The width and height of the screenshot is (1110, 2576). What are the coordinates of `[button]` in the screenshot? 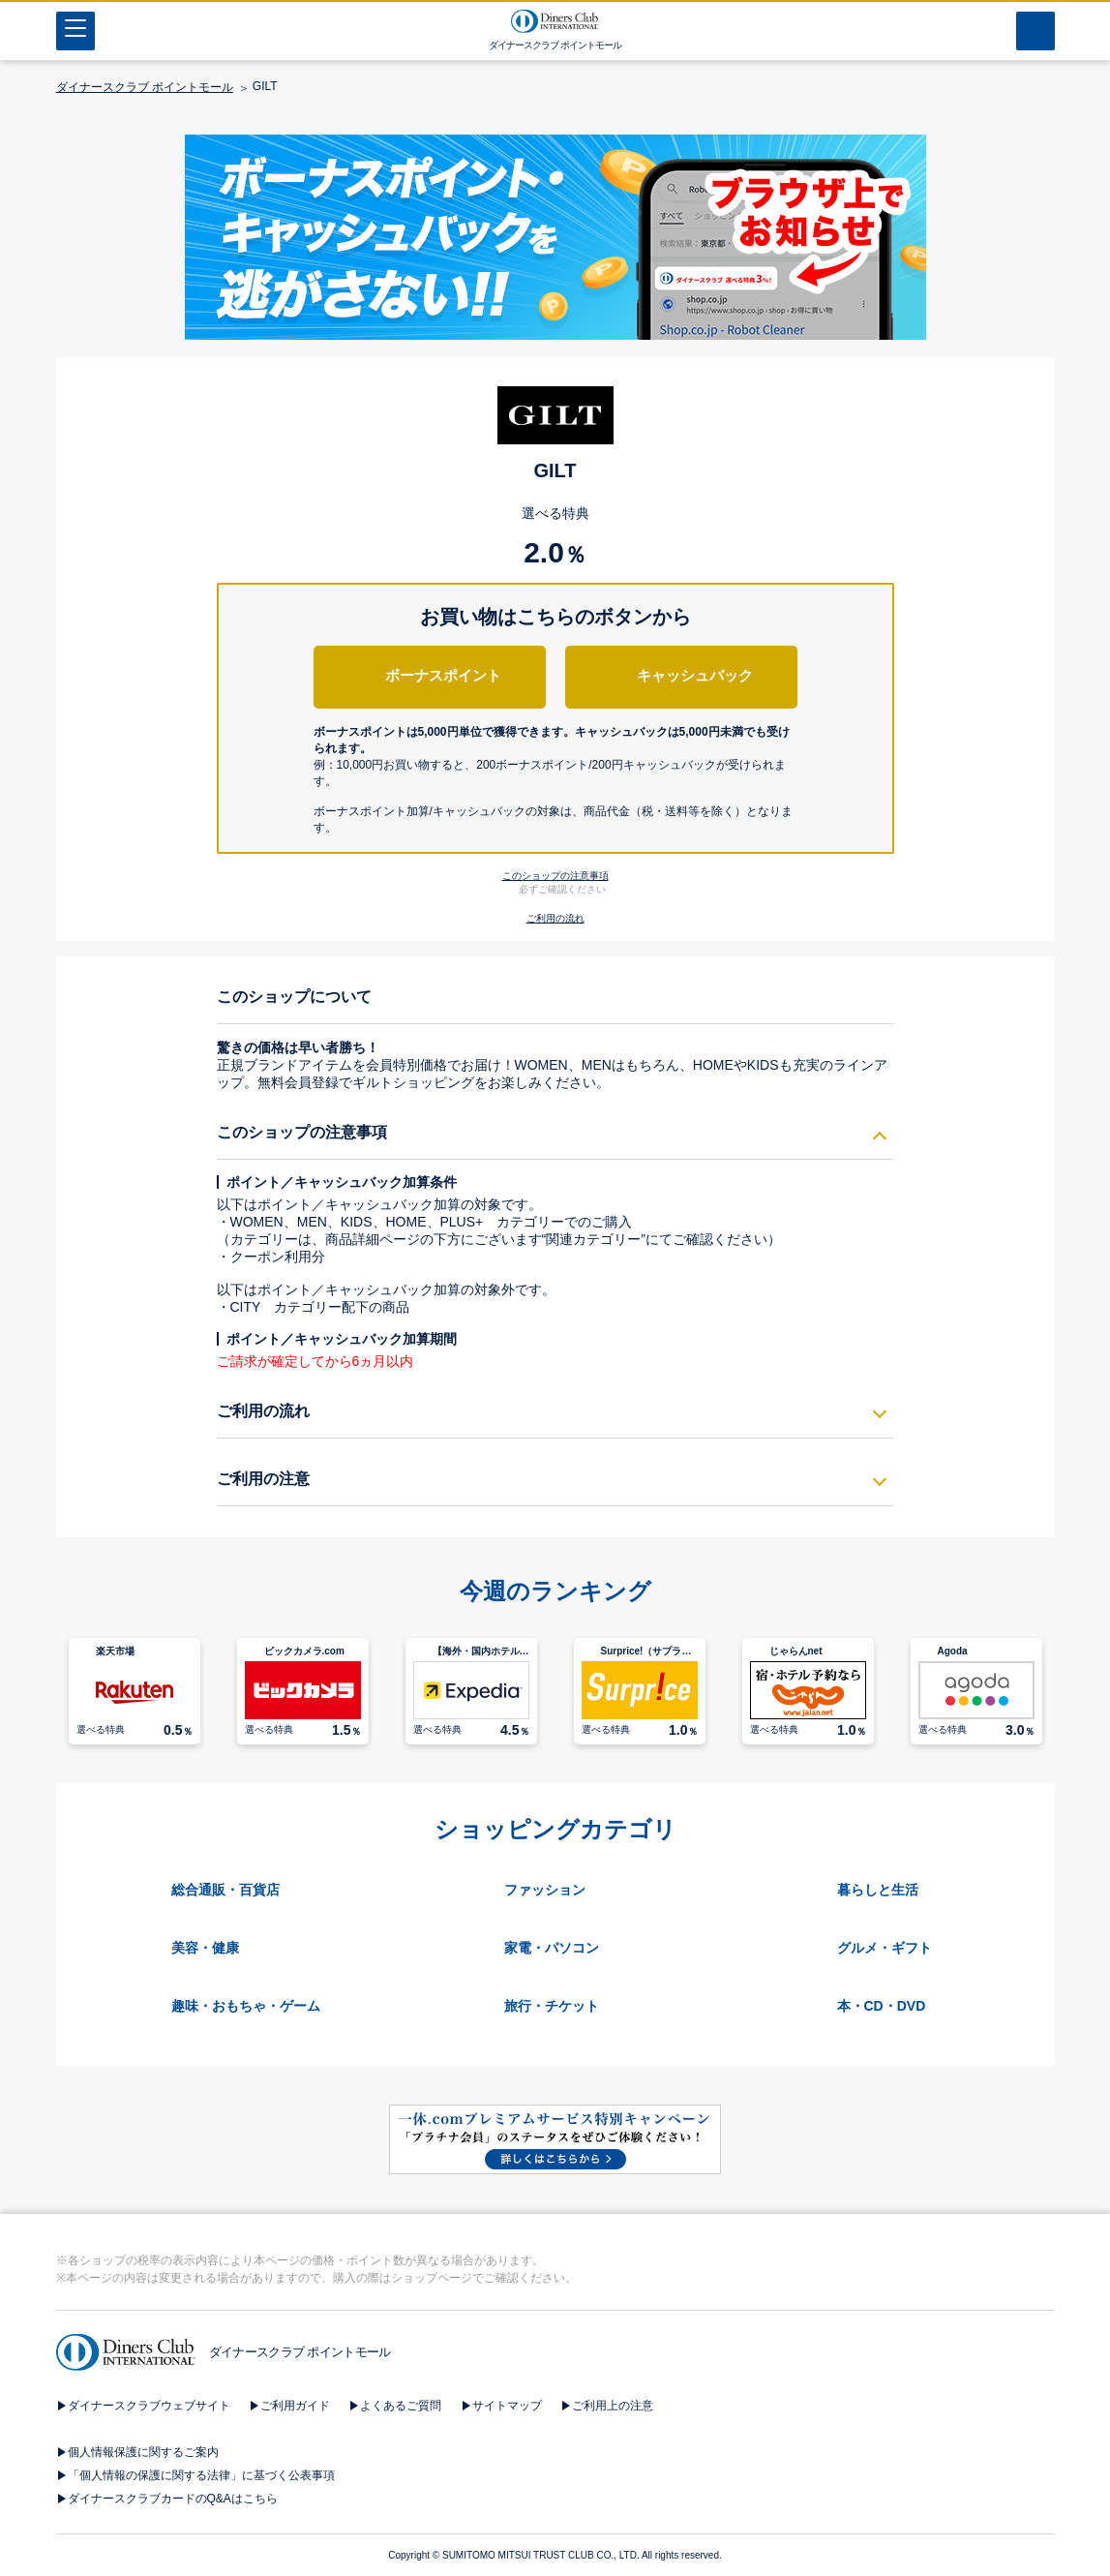 It's located at (555, 779).